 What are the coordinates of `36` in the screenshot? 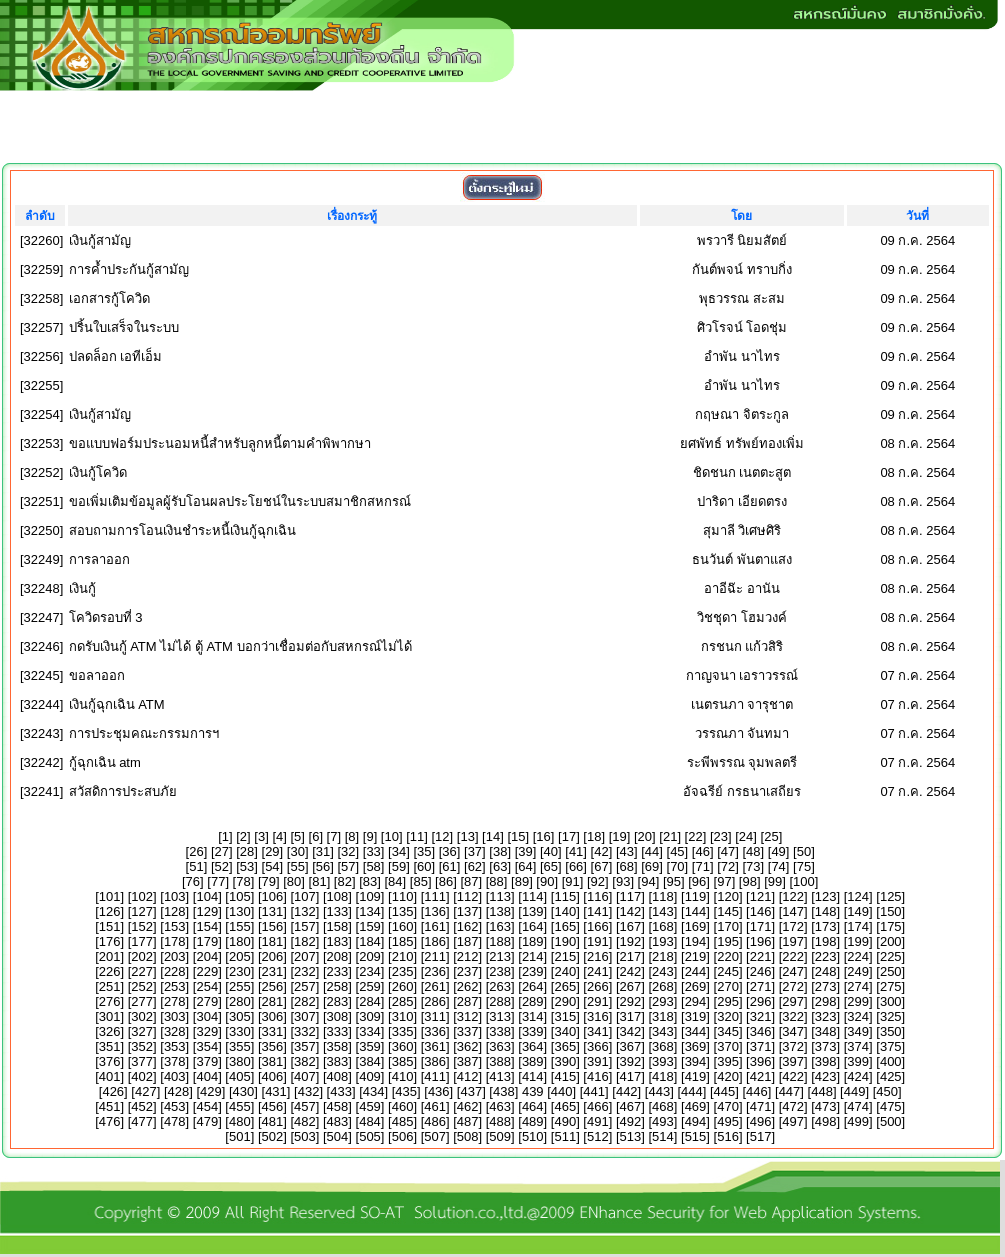 It's located at (449, 851).